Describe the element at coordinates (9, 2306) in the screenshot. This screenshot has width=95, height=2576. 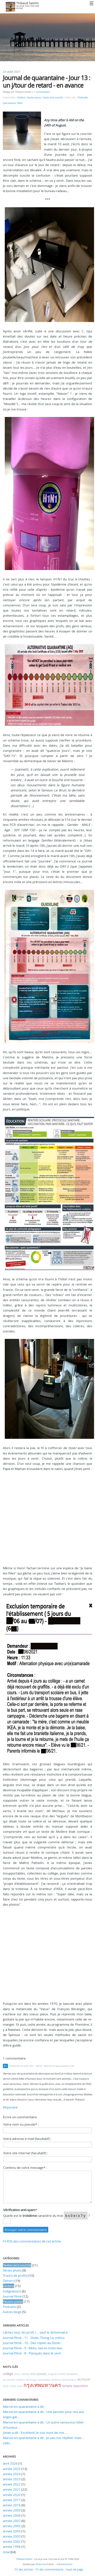
I see `Podcasts` at that location.